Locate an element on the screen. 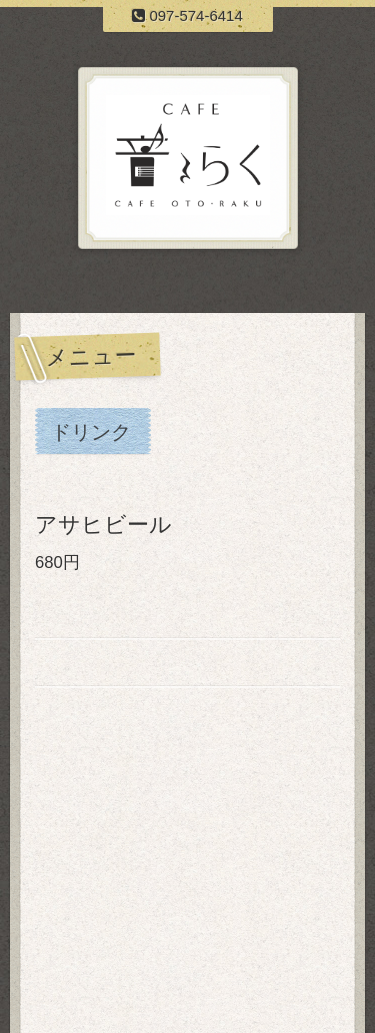 The image size is (375, 1033). アサヒビール is located at coordinates (103, 524).